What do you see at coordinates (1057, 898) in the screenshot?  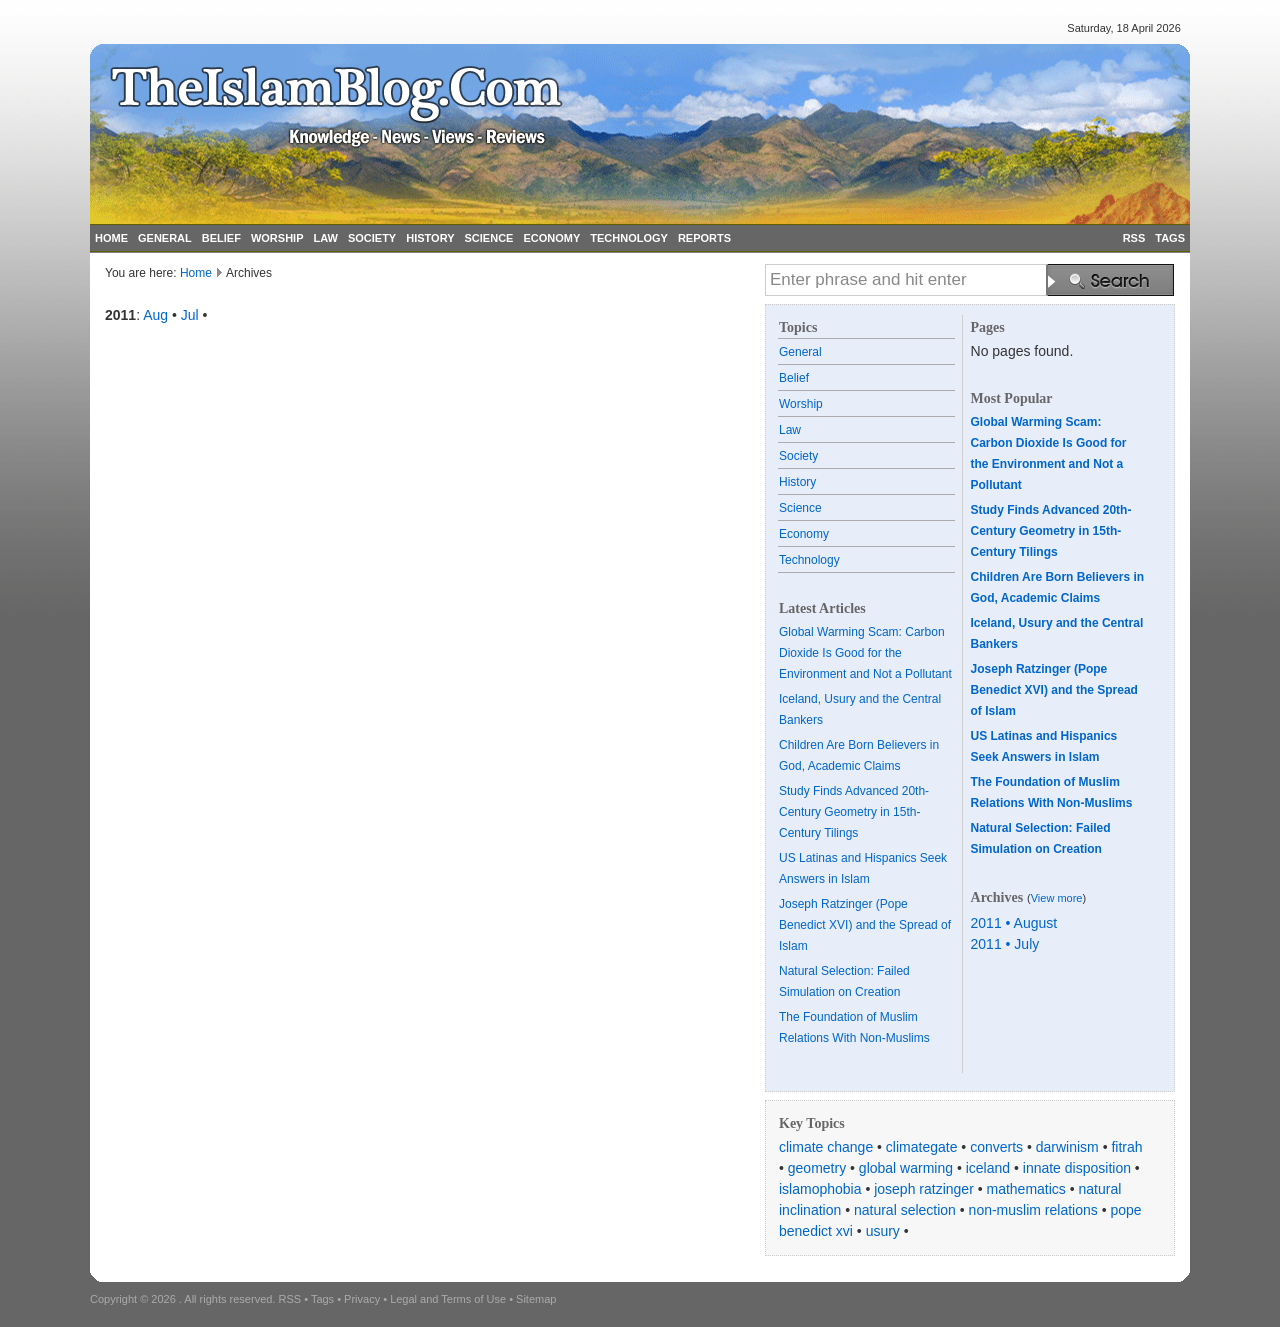 I see `View more` at bounding box center [1057, 898].